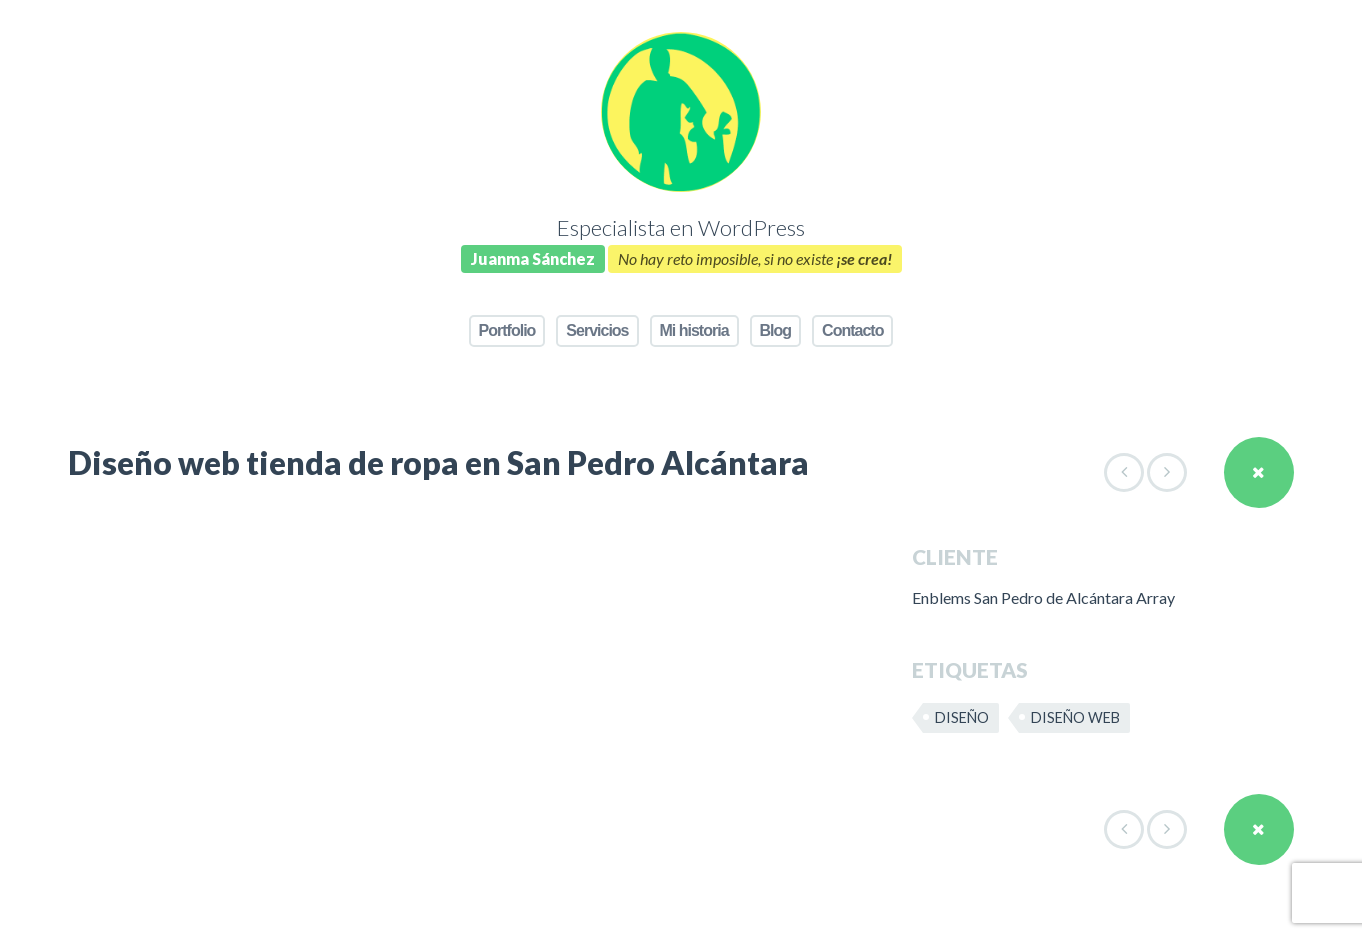  Describe the element at coordinates (1075, 717) in the screenshot. I see `Diseño web` at that location.